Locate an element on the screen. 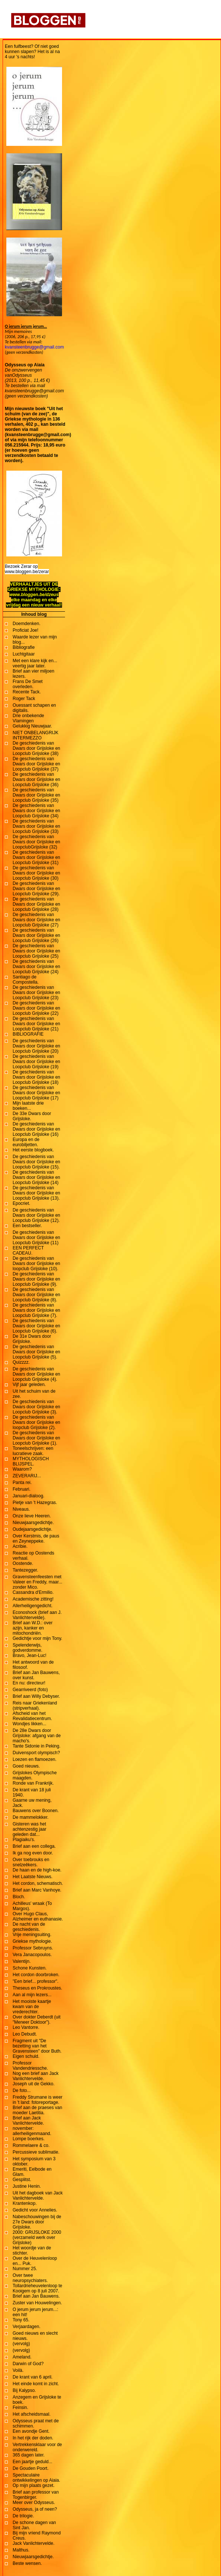 Image resolution: width=221 pixels, height=2576 pixels. Nog een brief aan Jack Vanlichtervelde. is located at coordinates (35, 2076).